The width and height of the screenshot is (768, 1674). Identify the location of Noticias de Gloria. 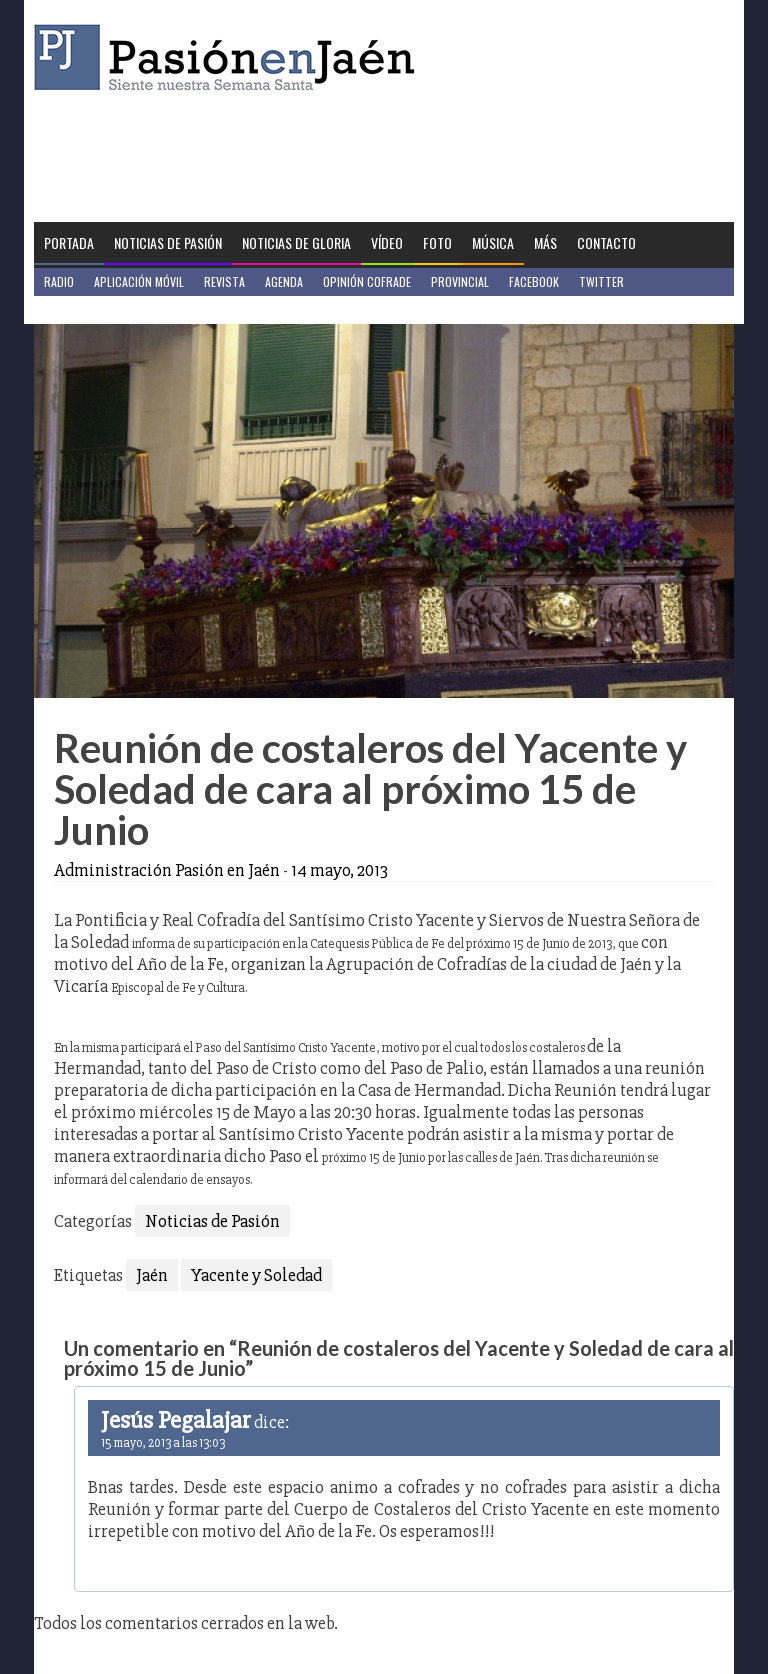
(296, 242).